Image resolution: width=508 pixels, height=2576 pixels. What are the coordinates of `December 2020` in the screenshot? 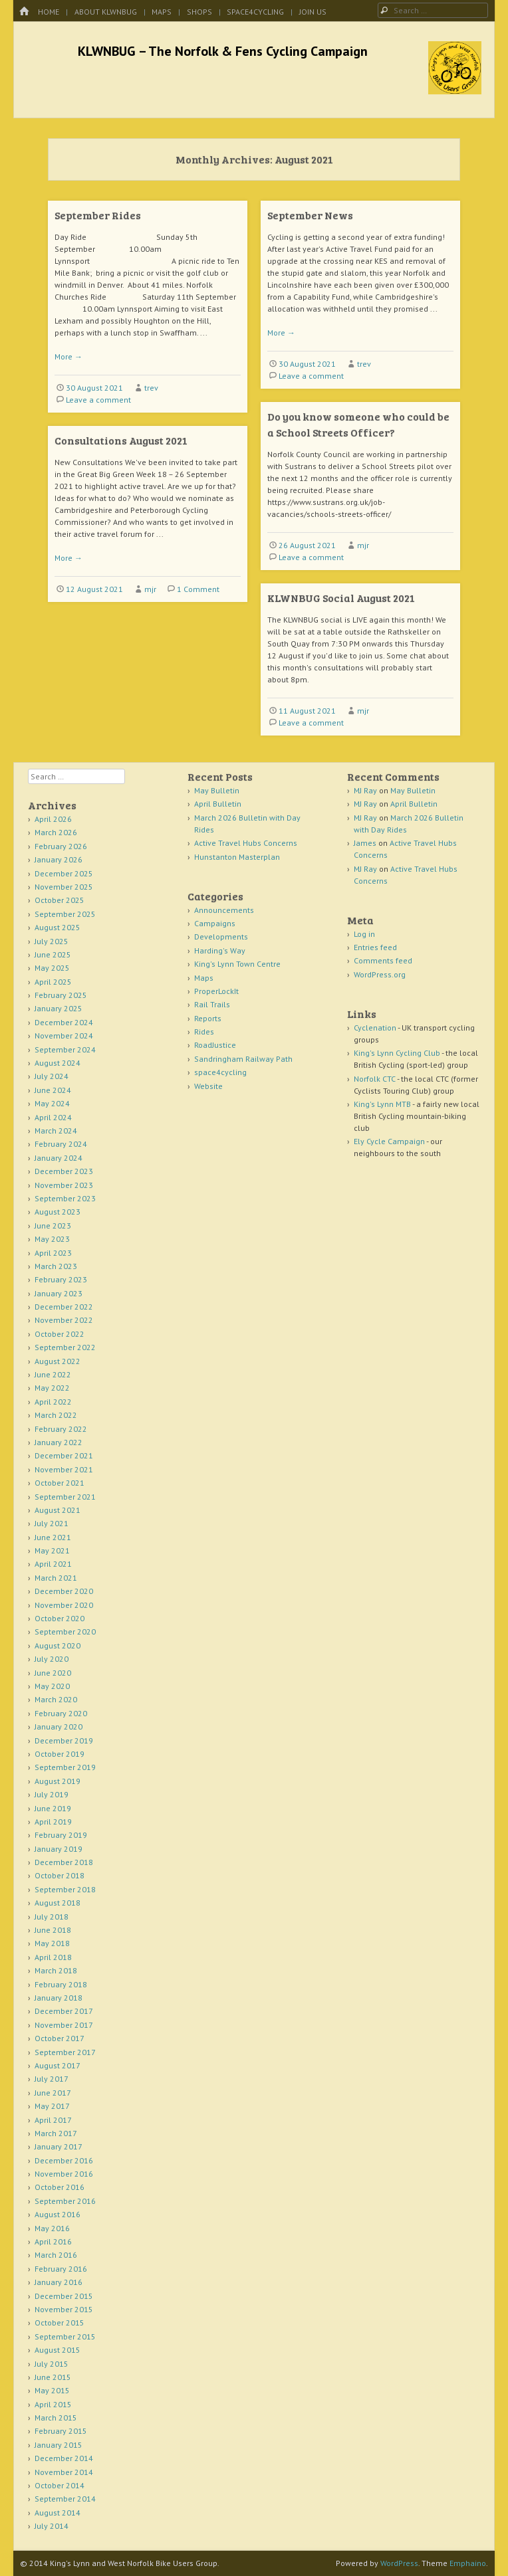 It's located at (64, 1591).